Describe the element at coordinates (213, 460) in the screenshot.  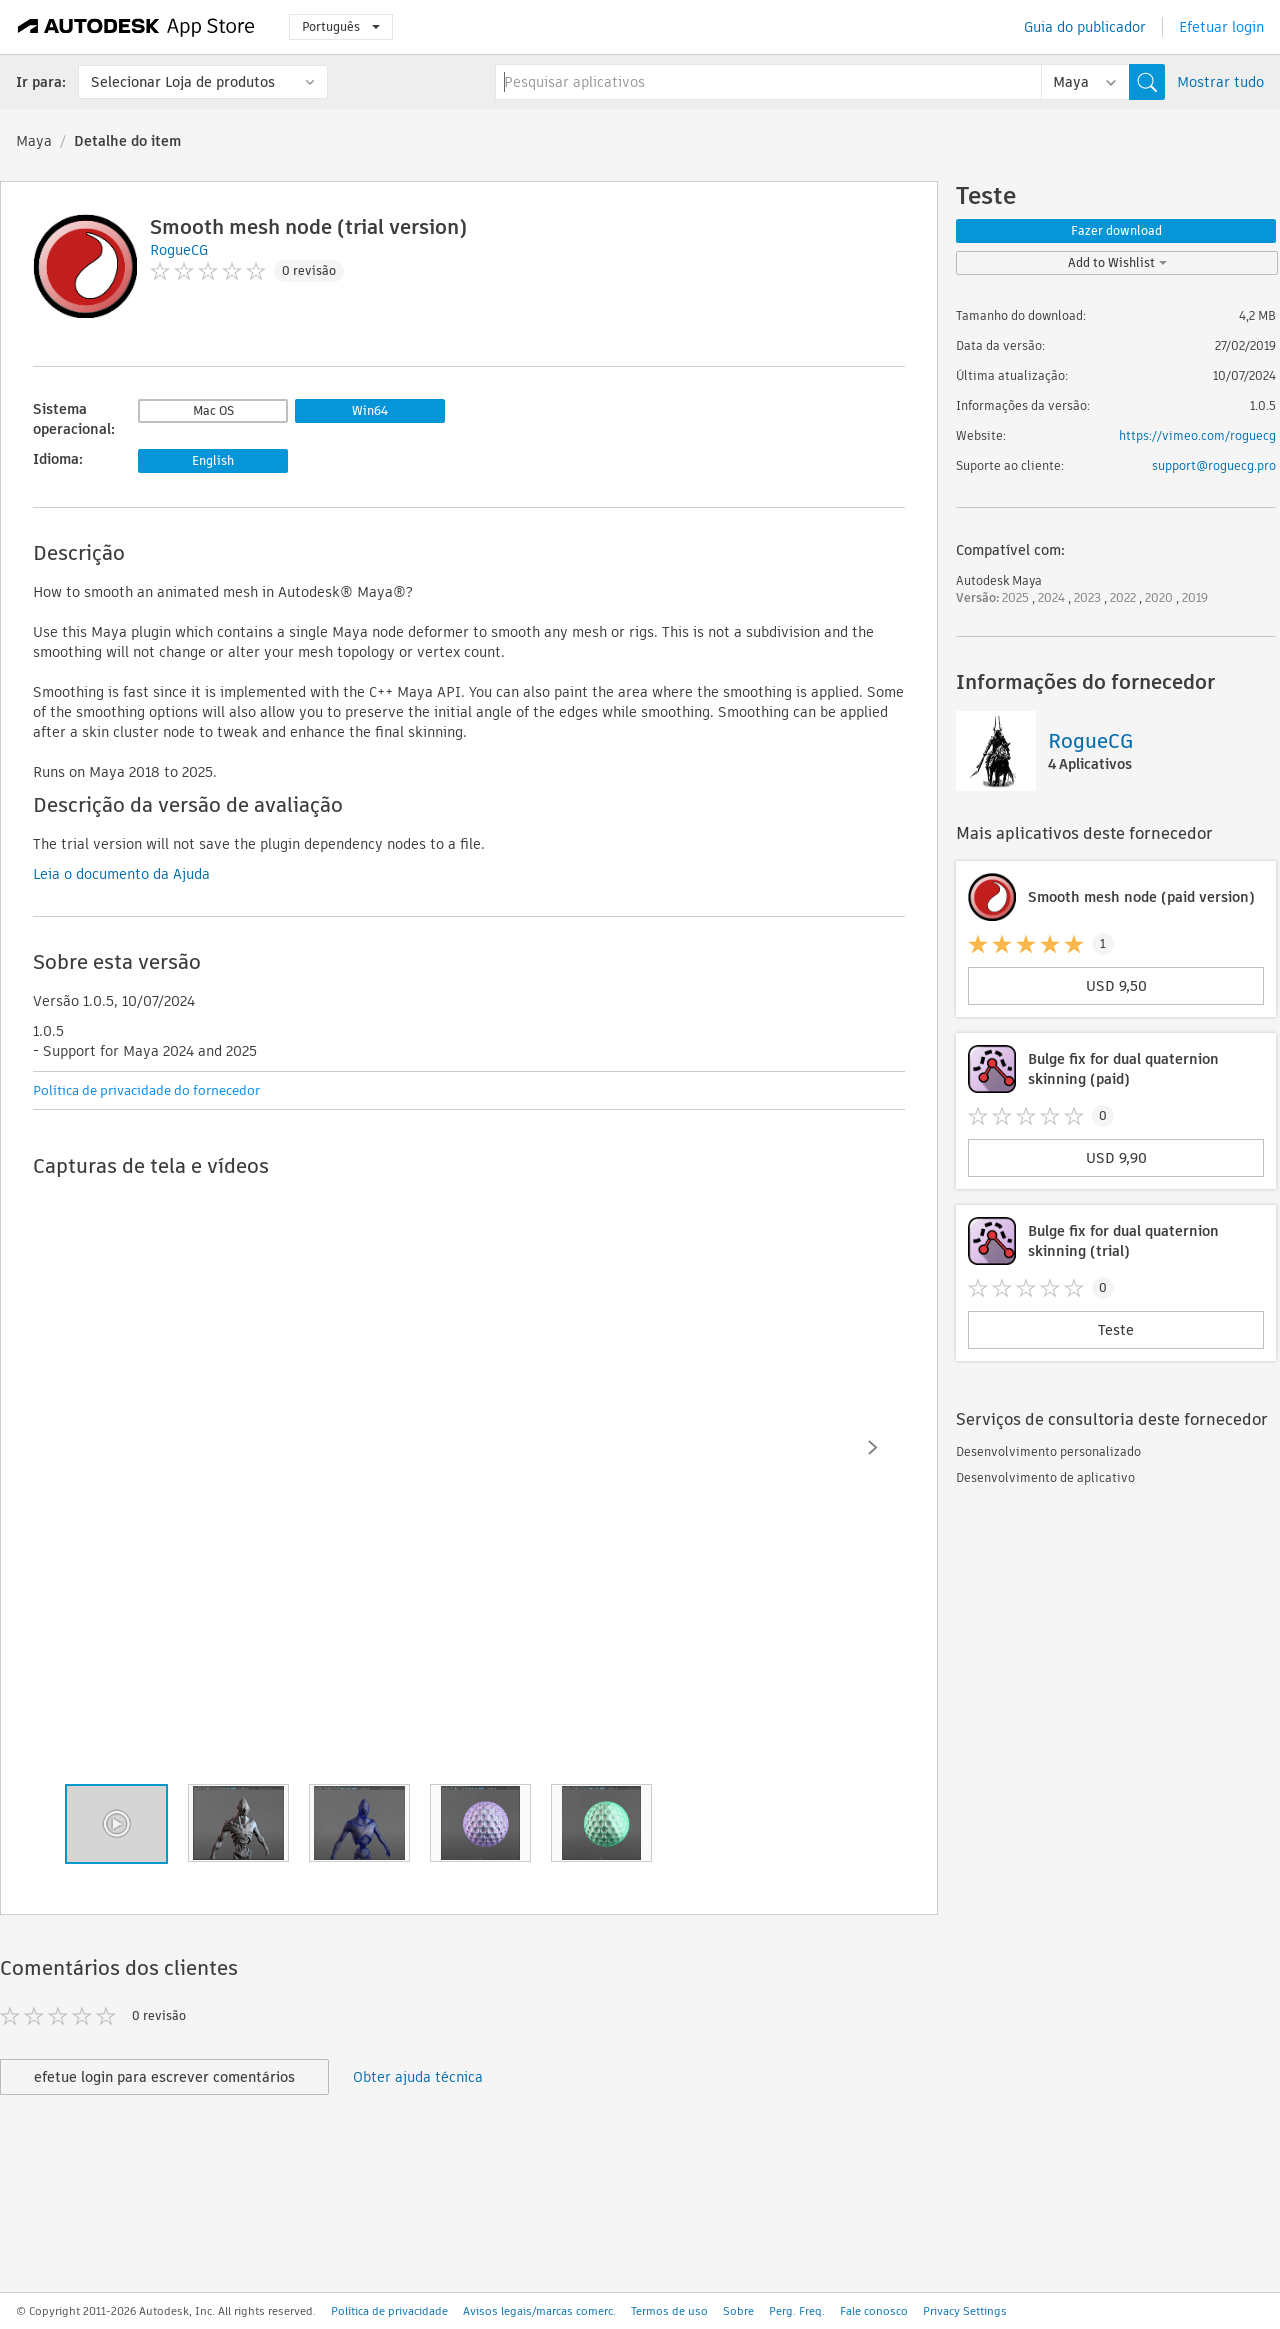
I see `English` at that location.